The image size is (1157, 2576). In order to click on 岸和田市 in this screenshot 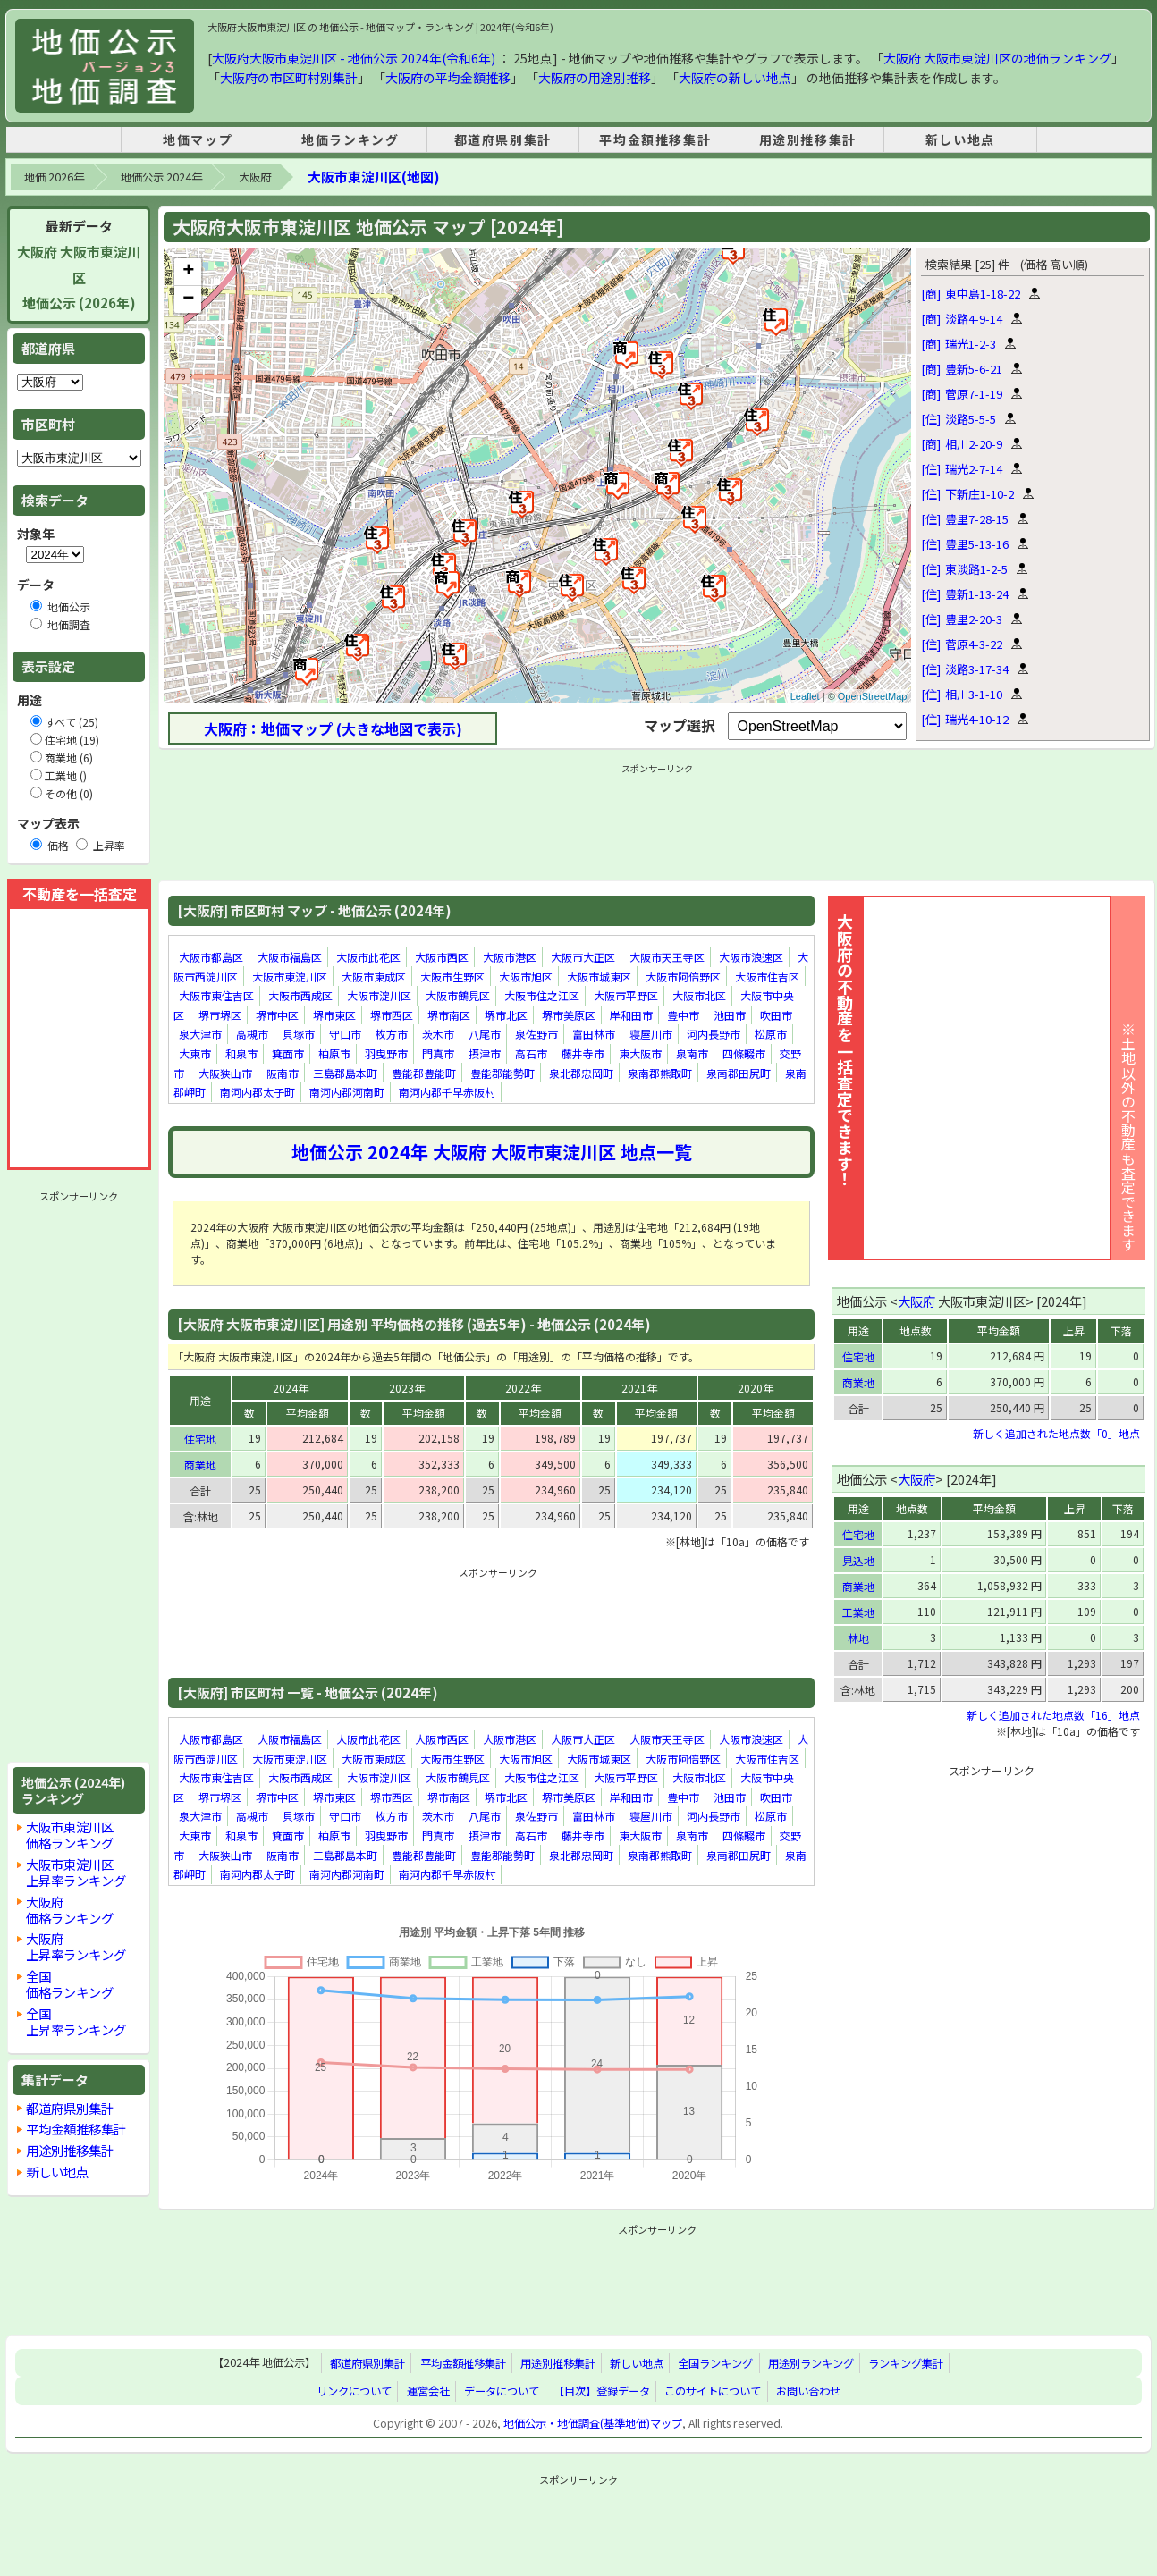, I will do `click(631, 1015)`.